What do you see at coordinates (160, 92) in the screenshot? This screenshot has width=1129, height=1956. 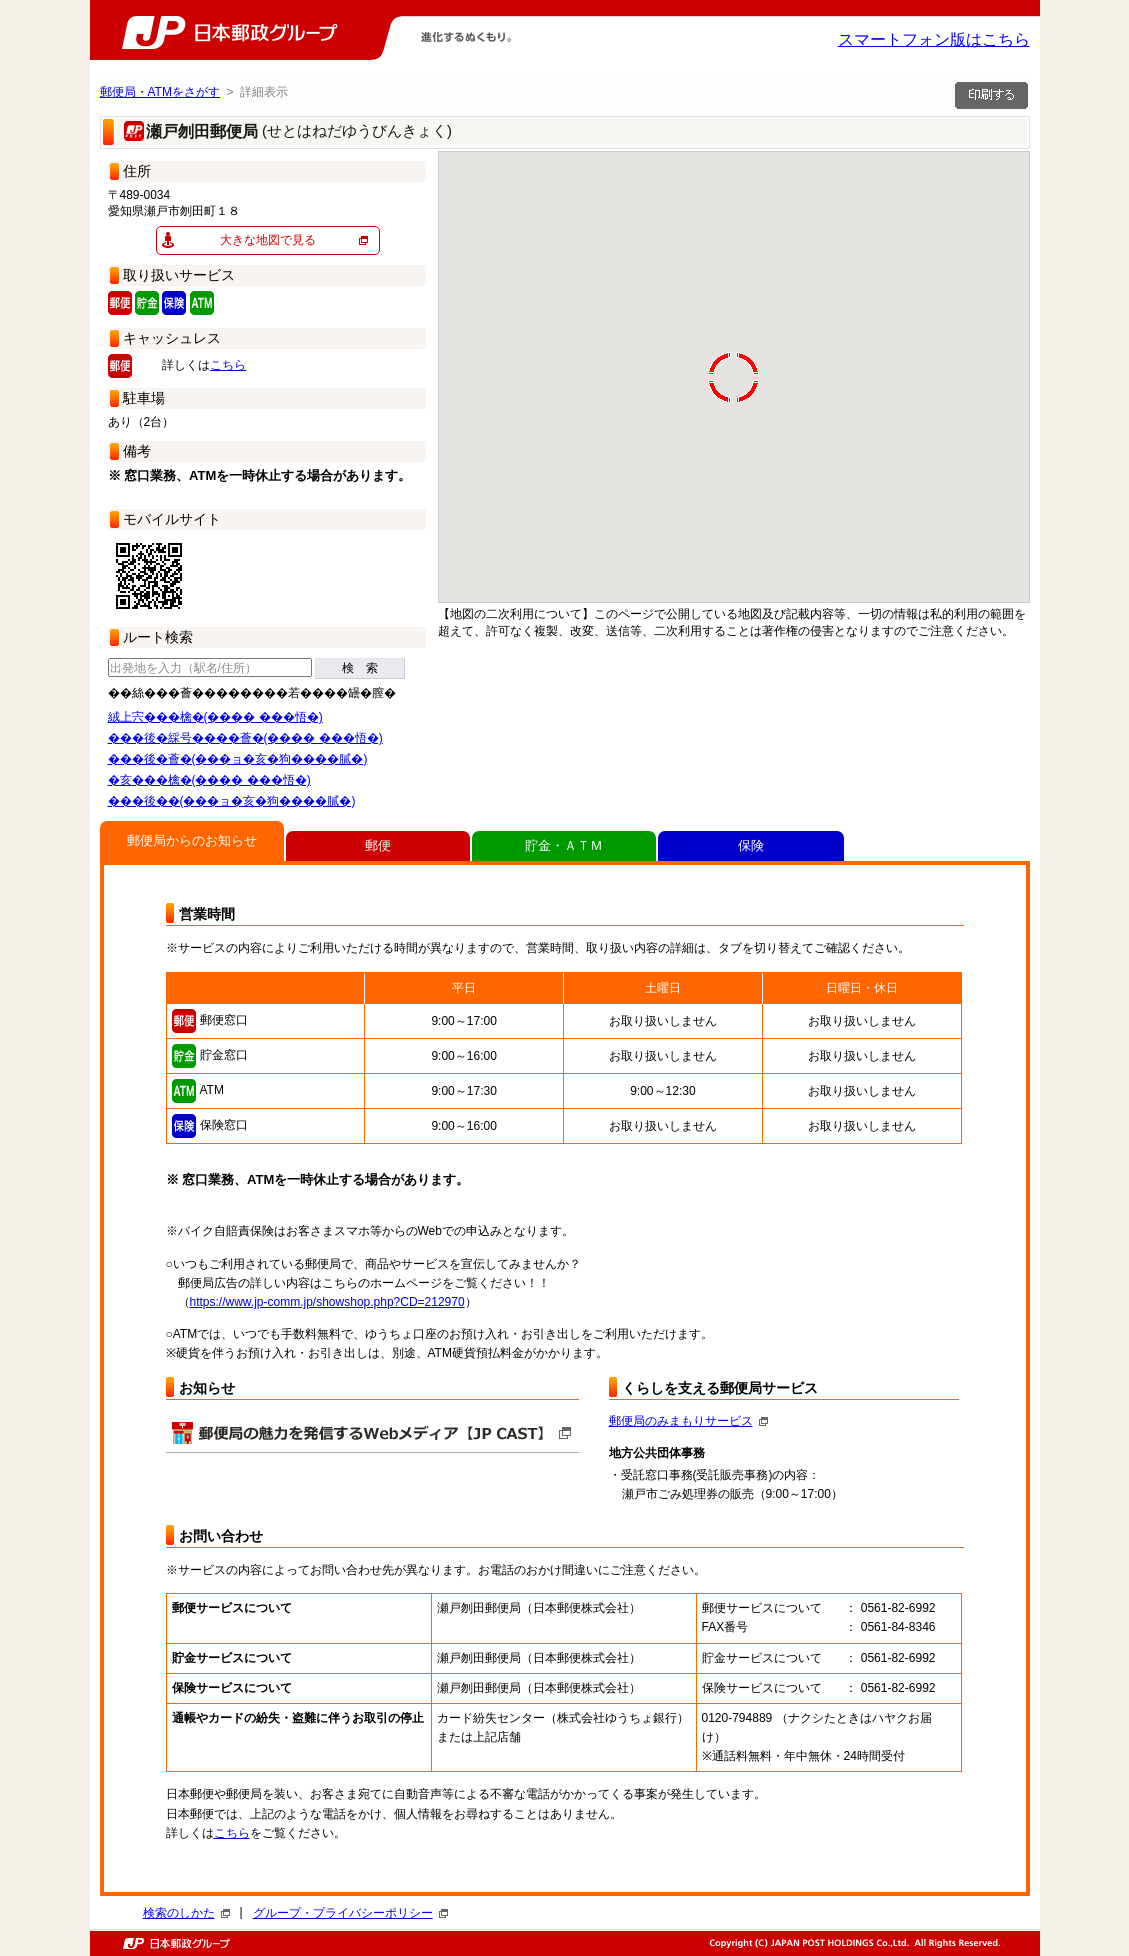 I see `郵便局・ATMをさがす` at bounding box center [160, 92].